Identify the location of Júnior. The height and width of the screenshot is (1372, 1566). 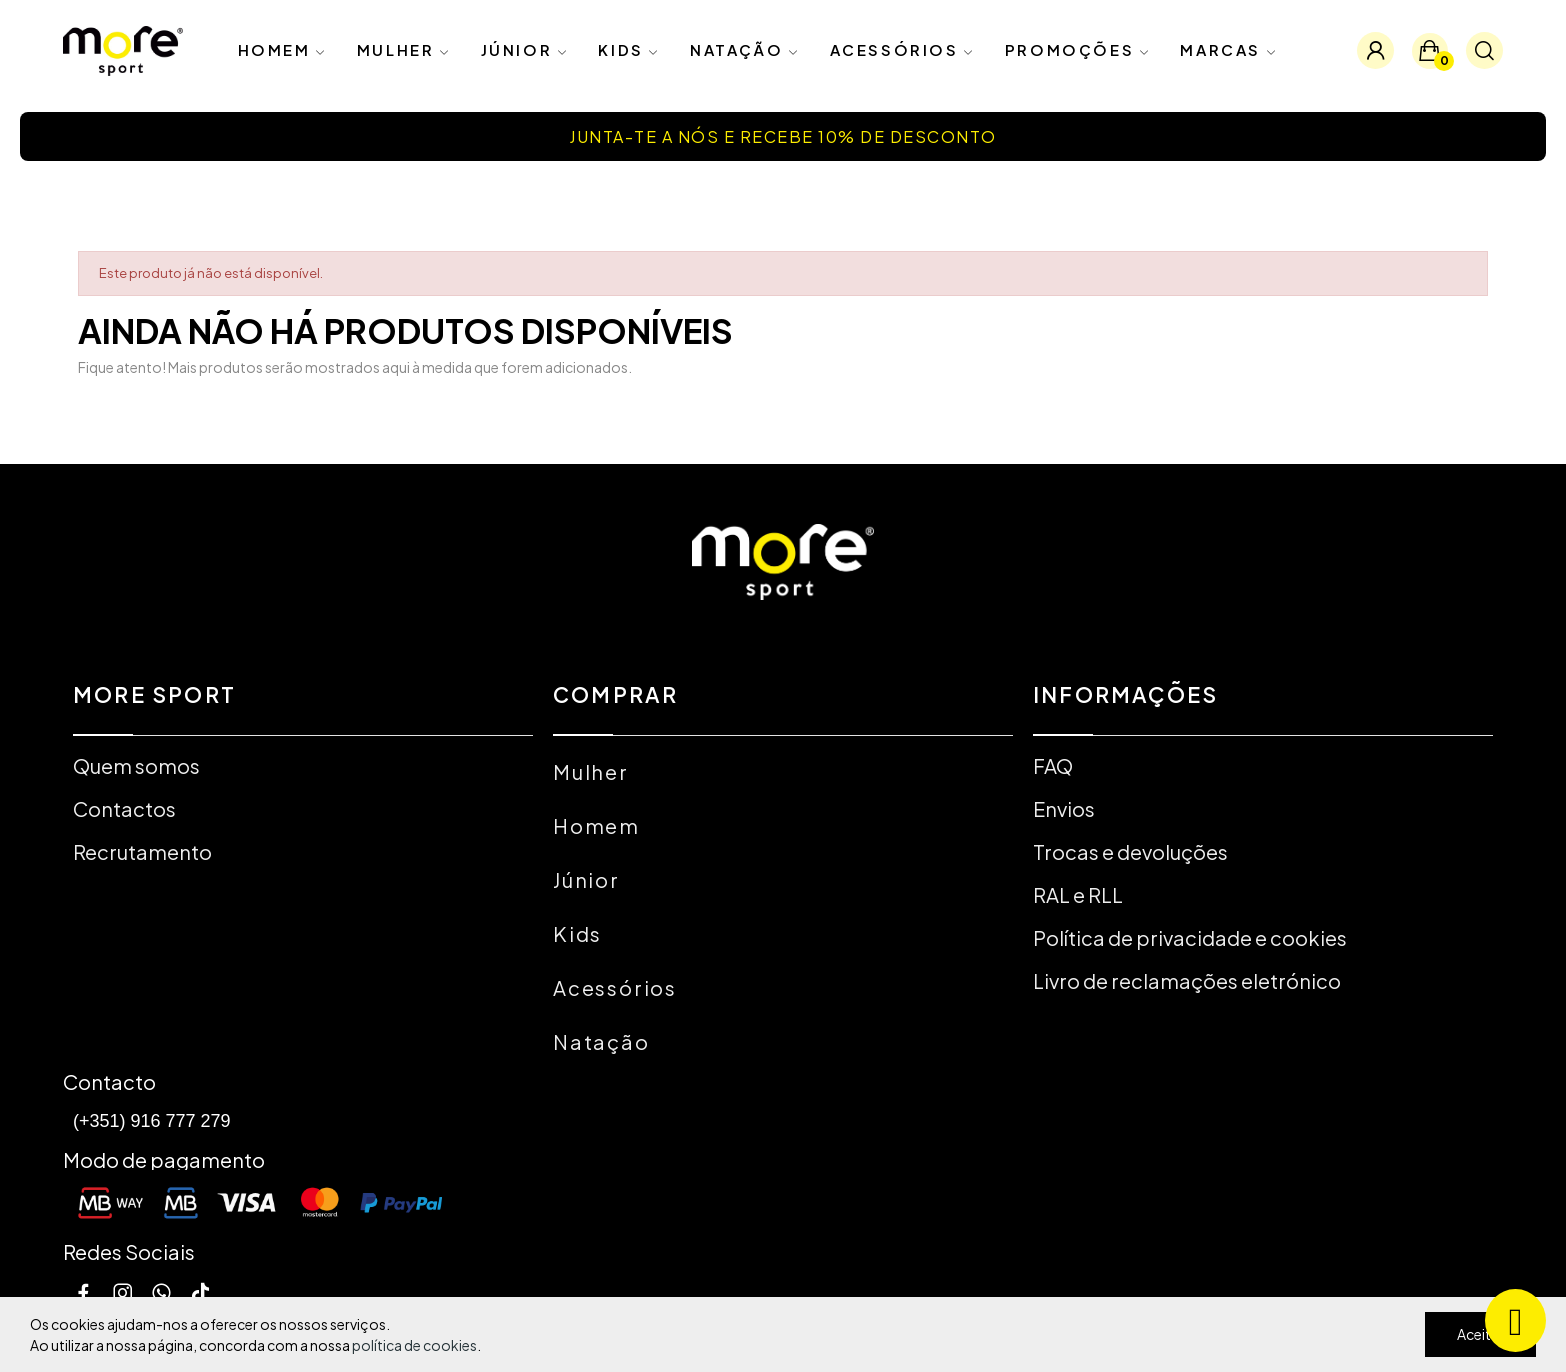
(586, 879).